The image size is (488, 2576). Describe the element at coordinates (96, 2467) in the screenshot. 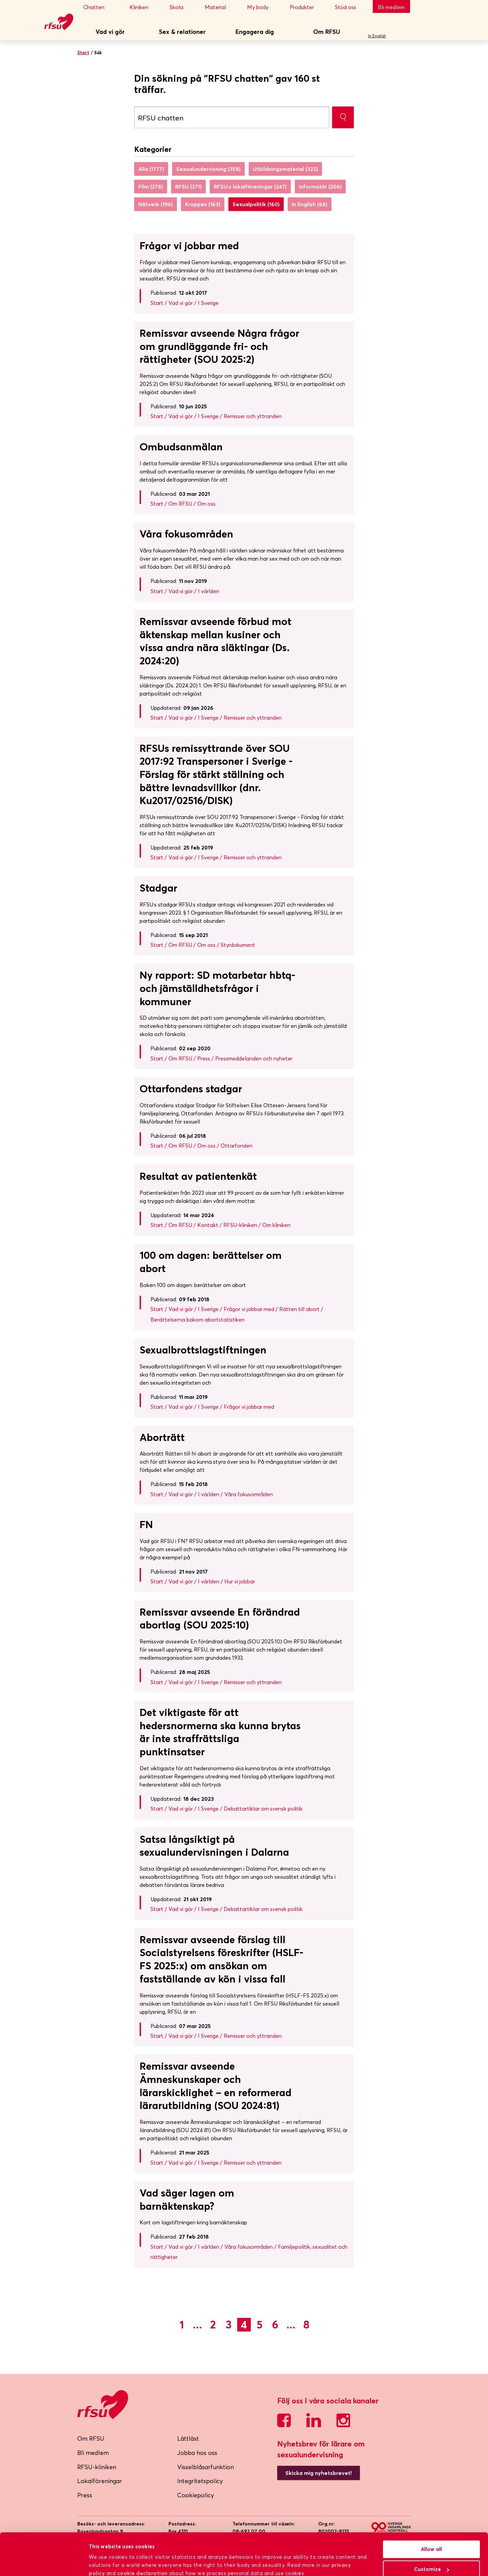

I see `RFSU-kliniken` at that location.